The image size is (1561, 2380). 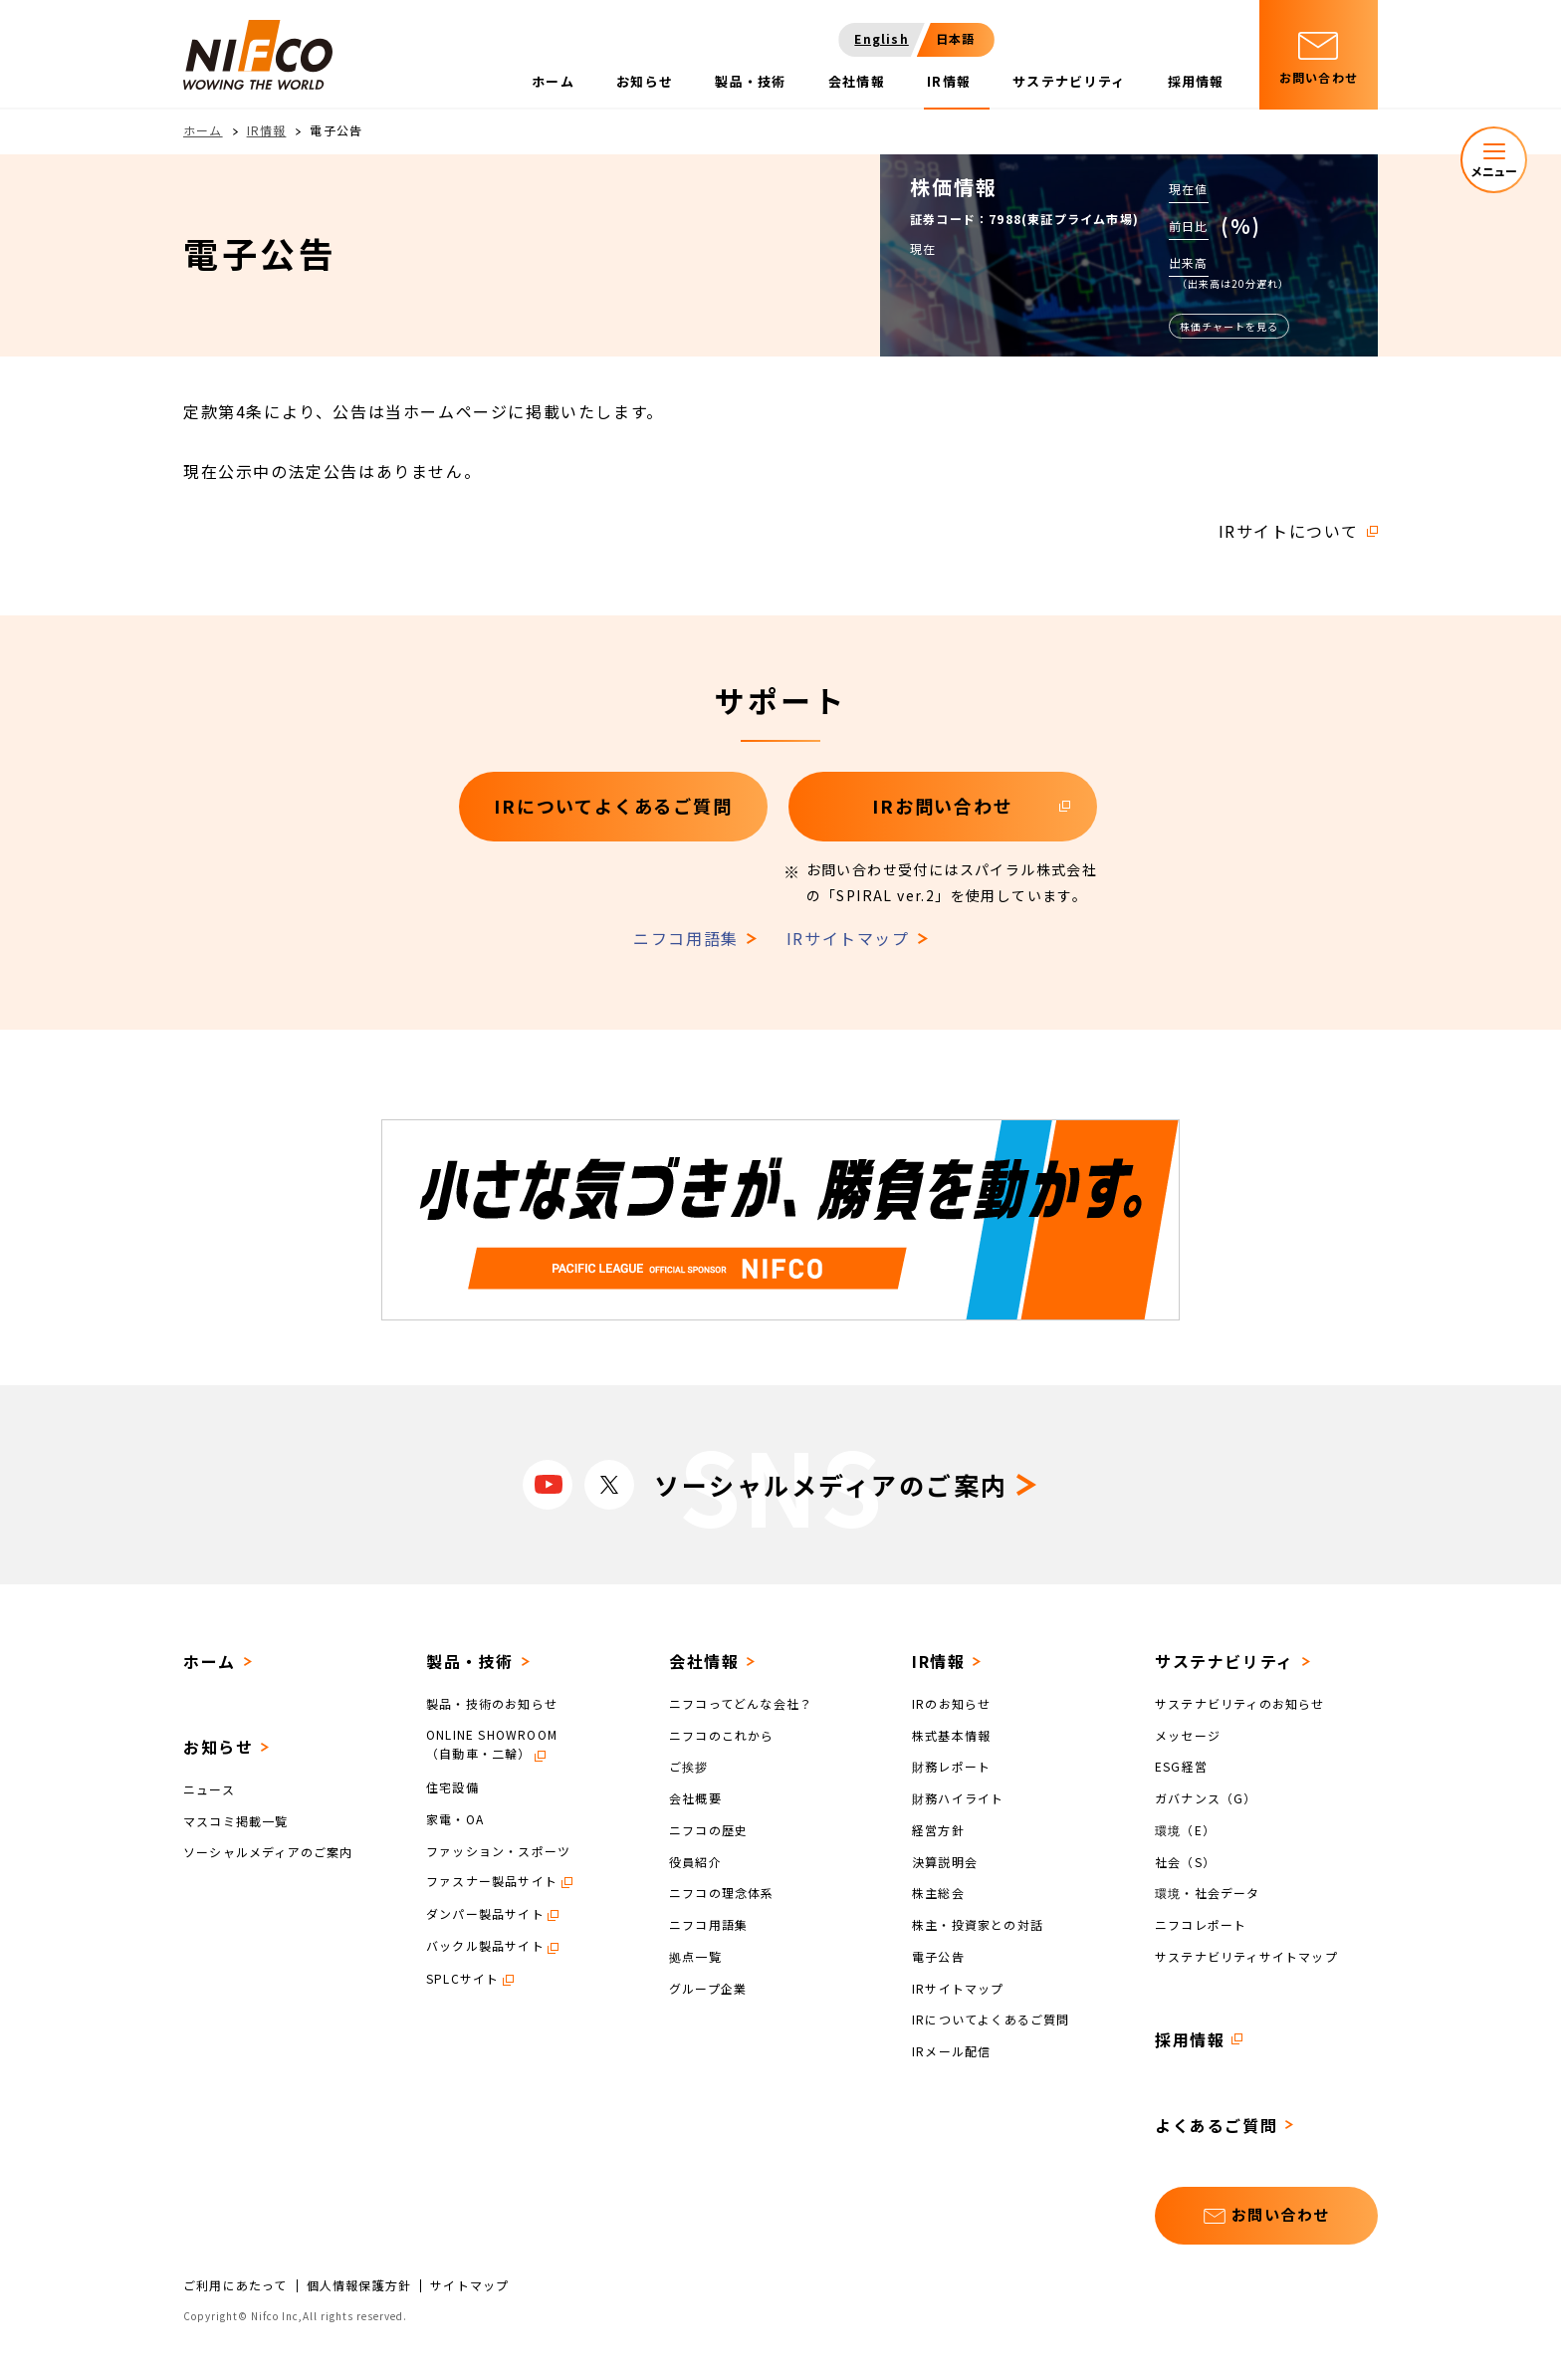 What do you see at coordinates (881, 38) in the screenshot?
I see `English` at bounding box center [881, 38].